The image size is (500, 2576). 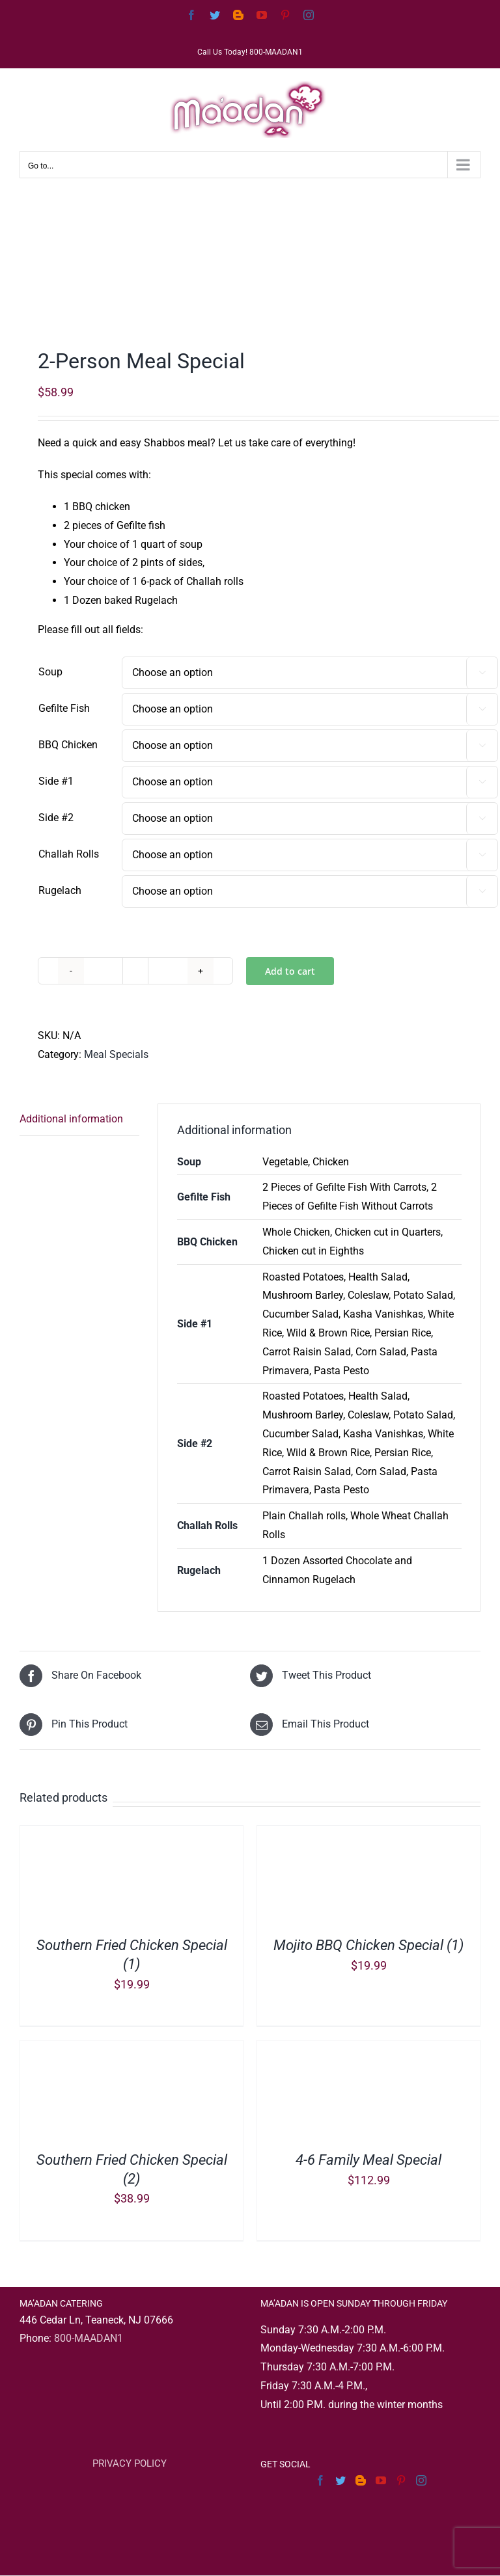 What do you see at coordinates (59, 890) in the screenshot?
I see `Rugelach` at bounding box center [59, 890].